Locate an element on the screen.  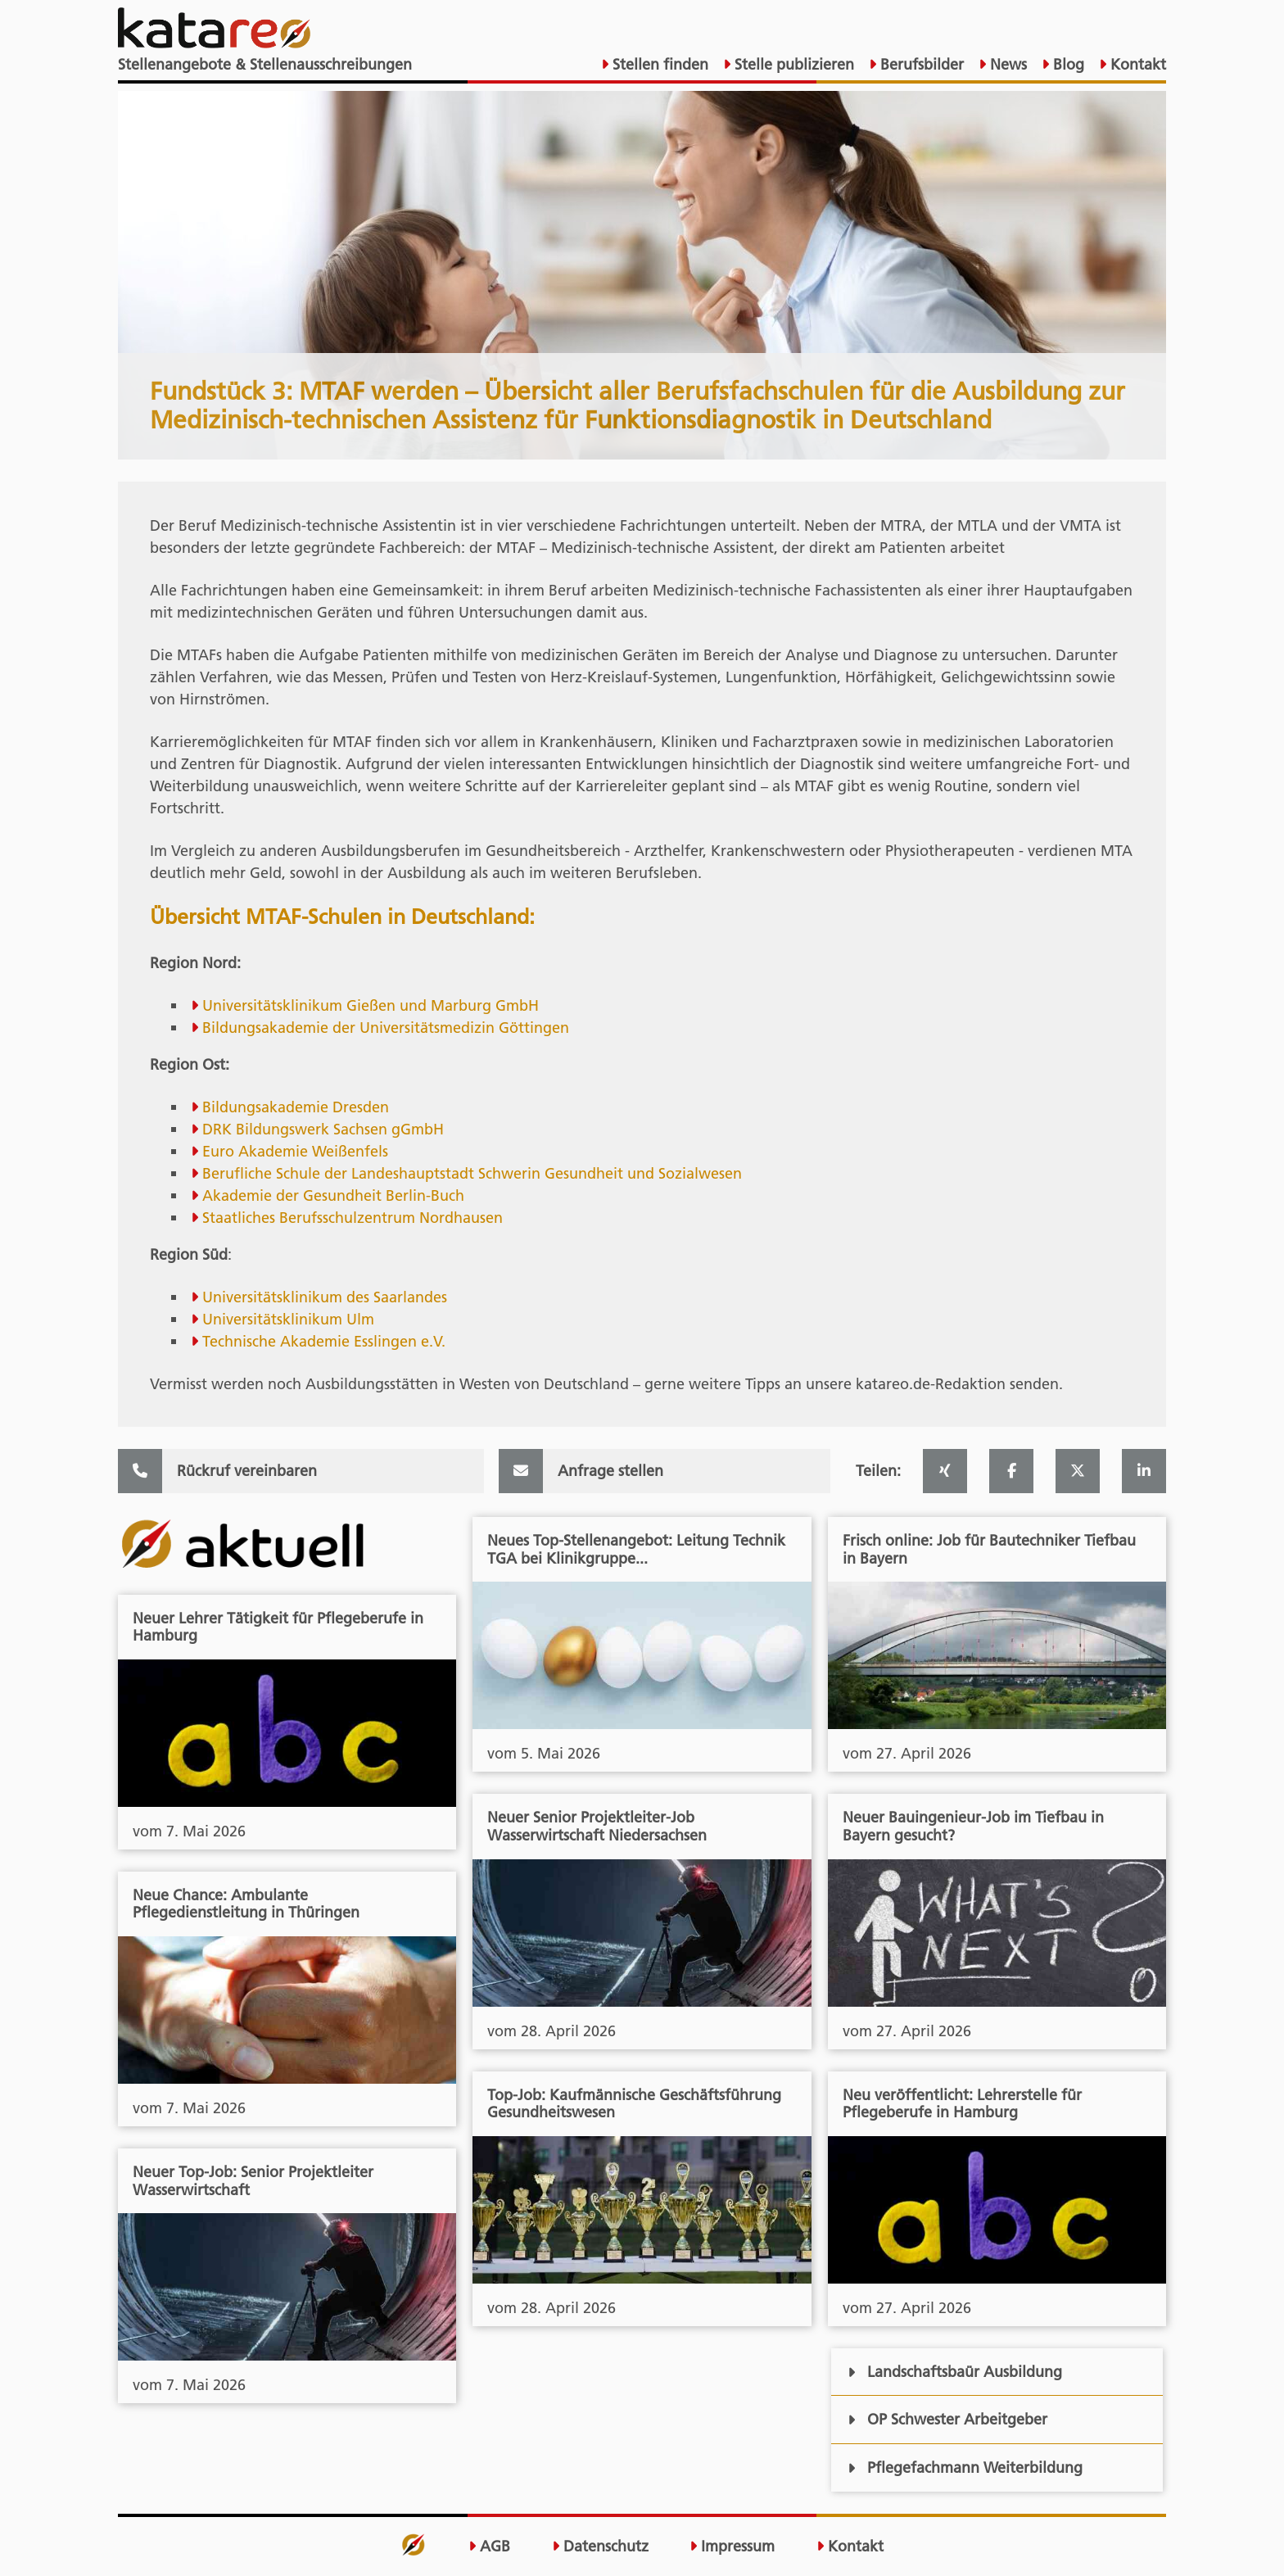
Impressum is located at coordinates (732, 2547).